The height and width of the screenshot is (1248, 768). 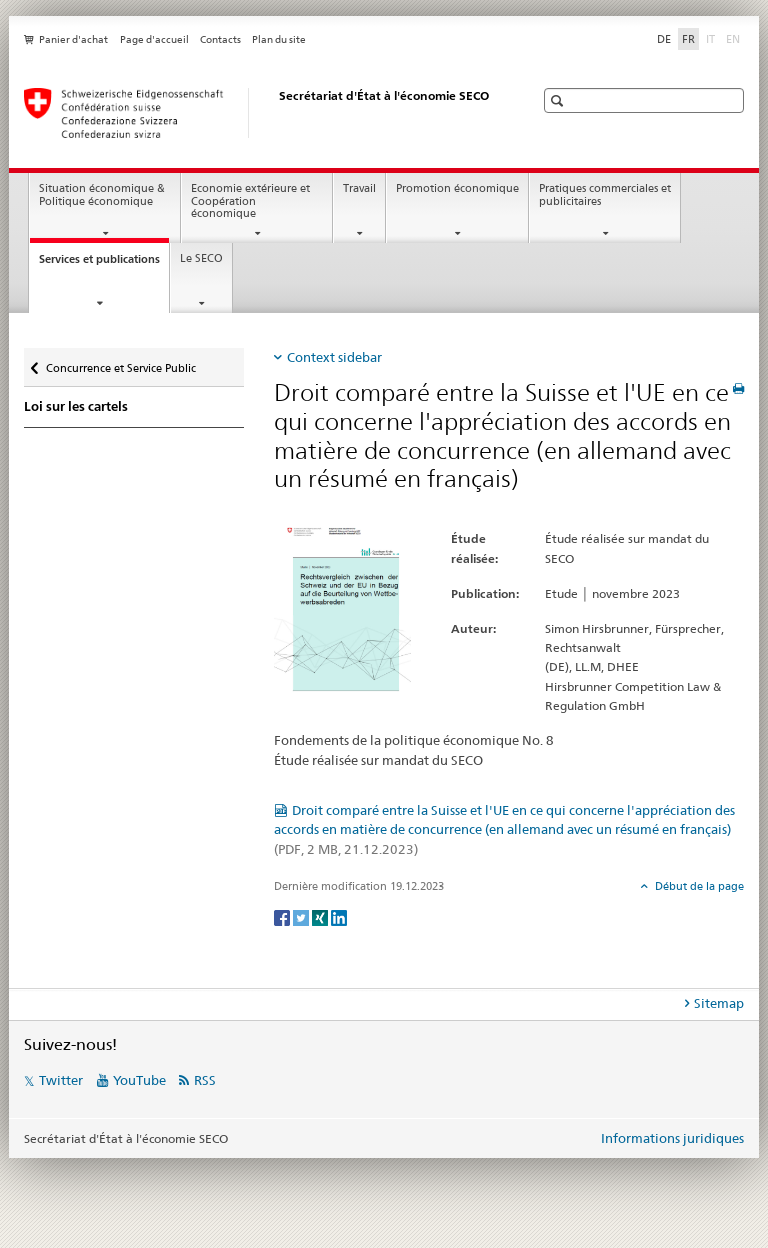 What do you see at coordinates (76, 406) in the screenshot?
I see `Loi sur les cartels` at bounding box center [76, 406].